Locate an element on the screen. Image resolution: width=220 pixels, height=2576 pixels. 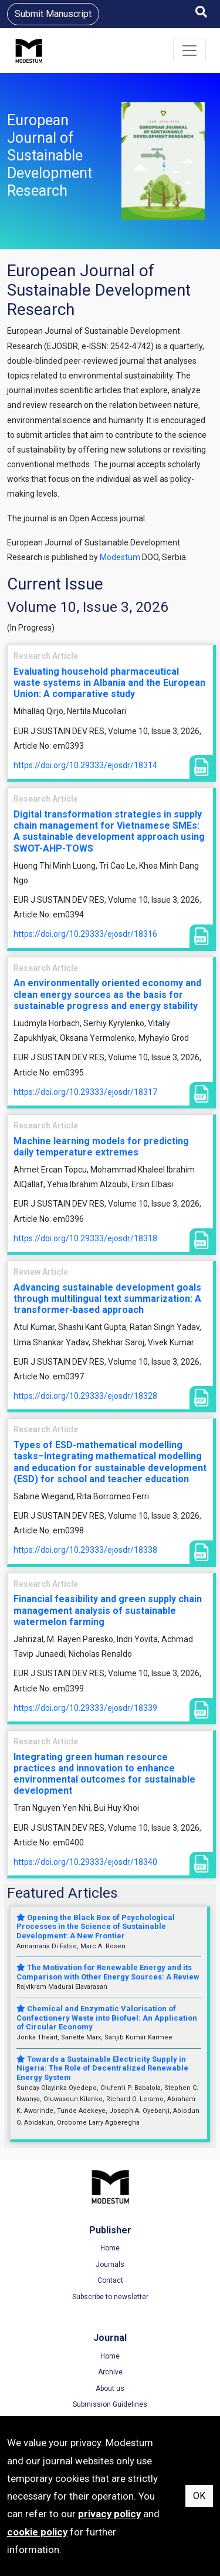
Chemical and Enzymatic Valorisation of Confectionery Waste into Biofuel: An Application of Circular Economy is located at coordinates (106, 2017).